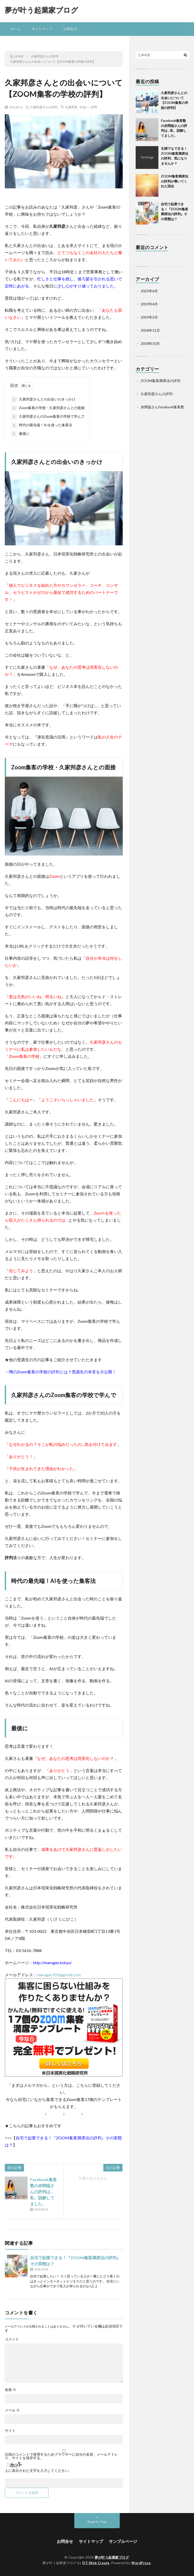  I want to click on 出会い, so click(84, 106).